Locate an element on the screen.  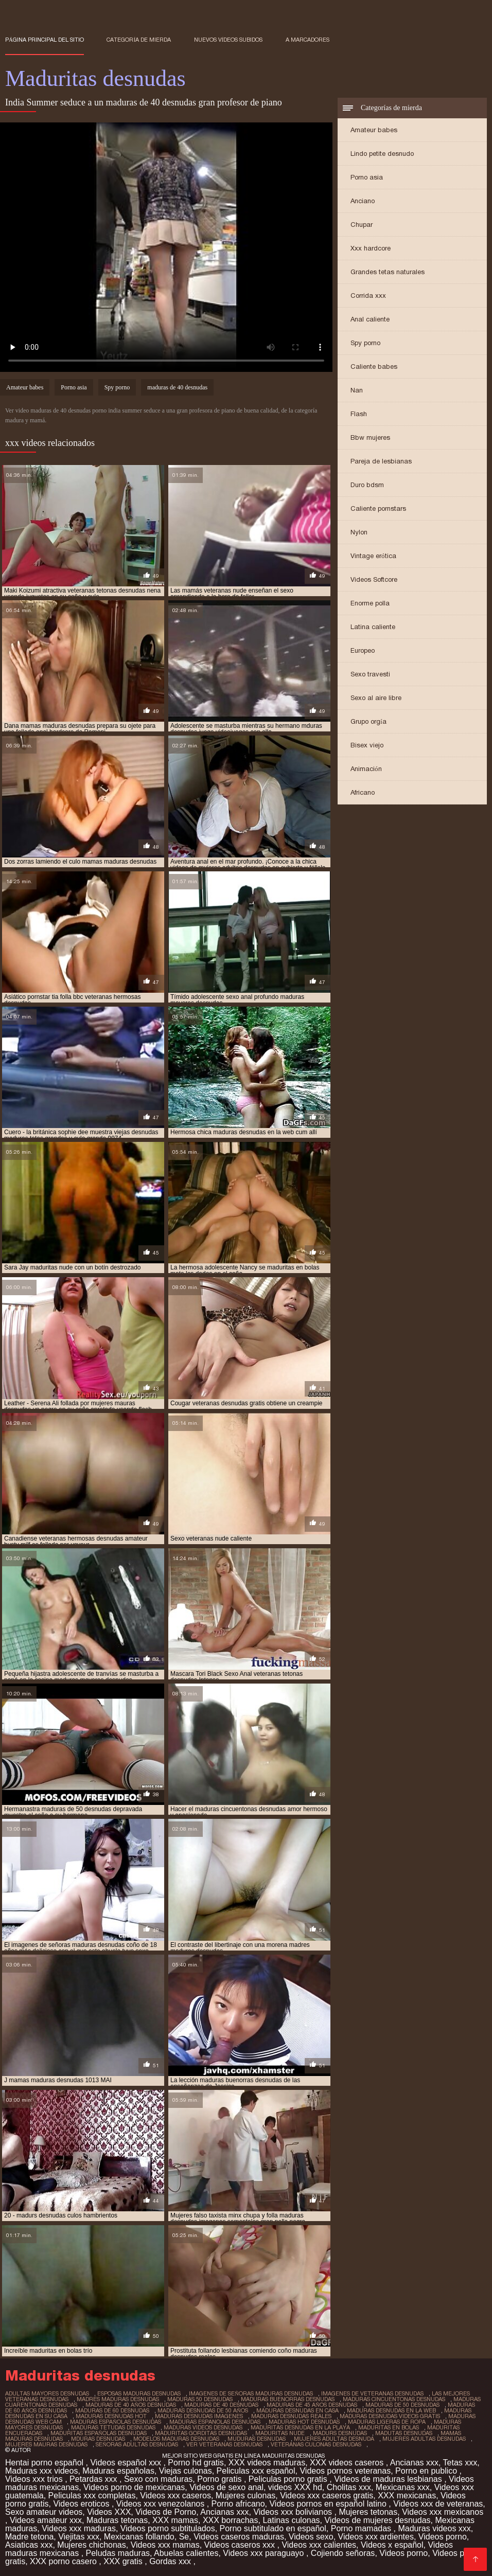
Videos porno subtitulados is located at coordinates (167, 2528).